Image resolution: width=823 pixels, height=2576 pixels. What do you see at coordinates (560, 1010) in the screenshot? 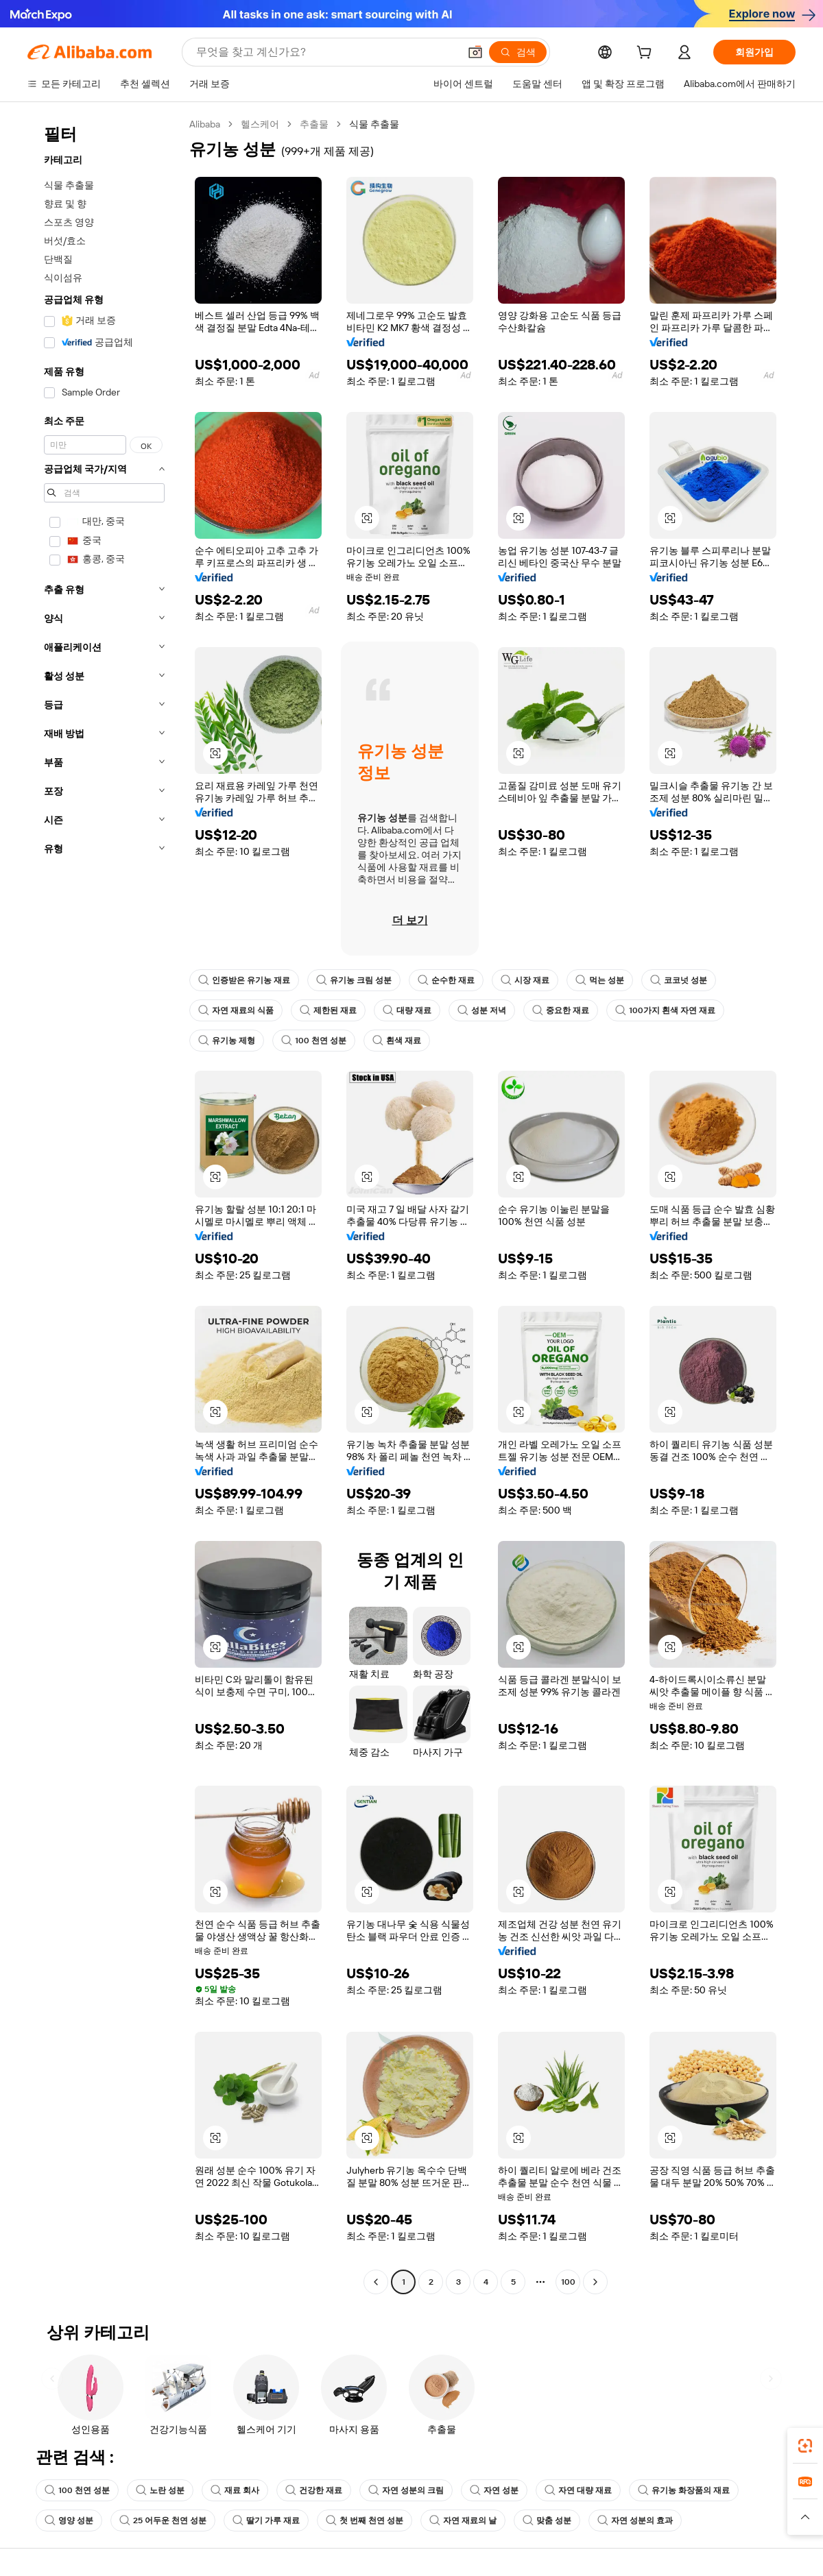
I see `중요한 재료` at bounding box center [560, 1010].